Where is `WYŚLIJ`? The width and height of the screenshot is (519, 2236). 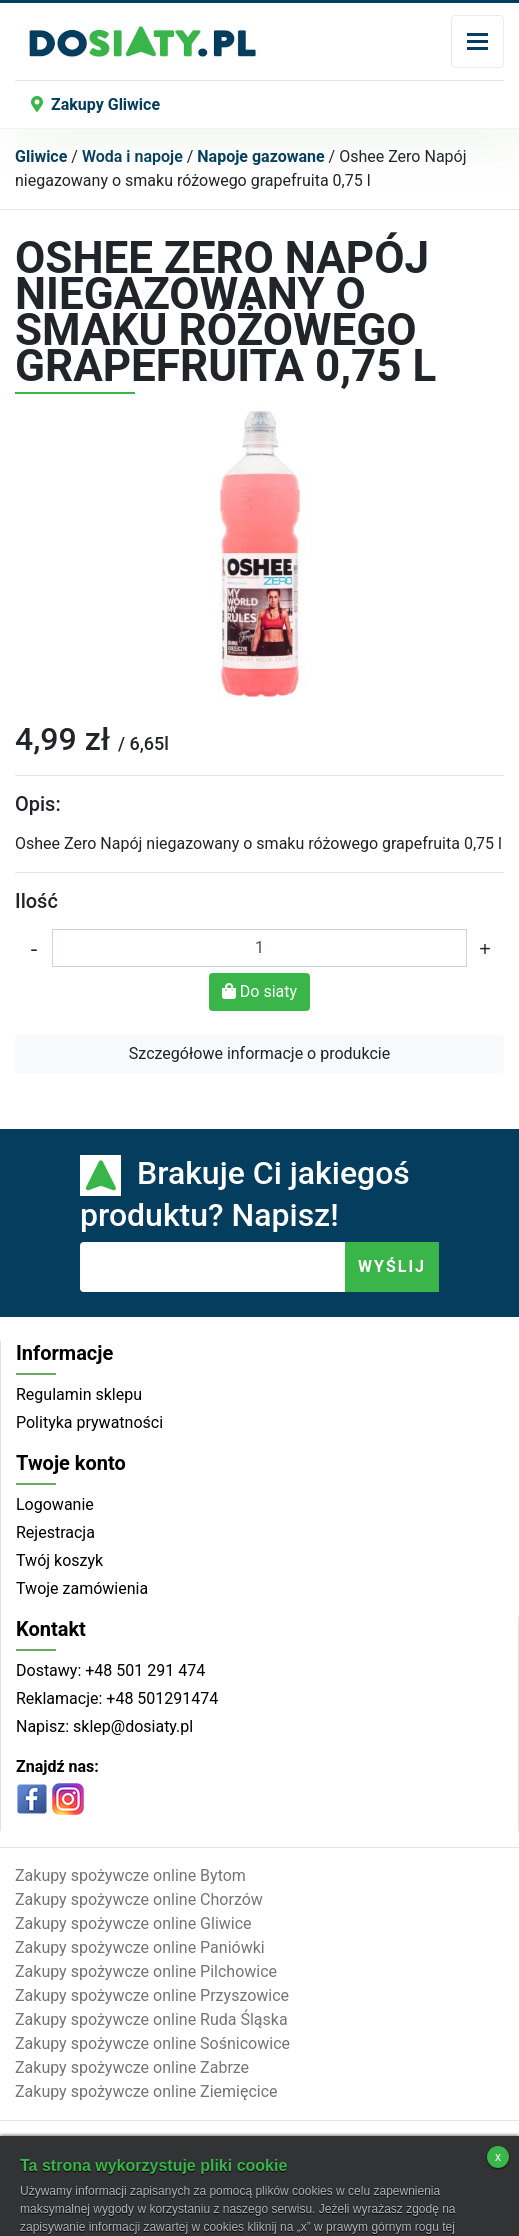
WYŚLIJ is located at coordinates (392, 1266).